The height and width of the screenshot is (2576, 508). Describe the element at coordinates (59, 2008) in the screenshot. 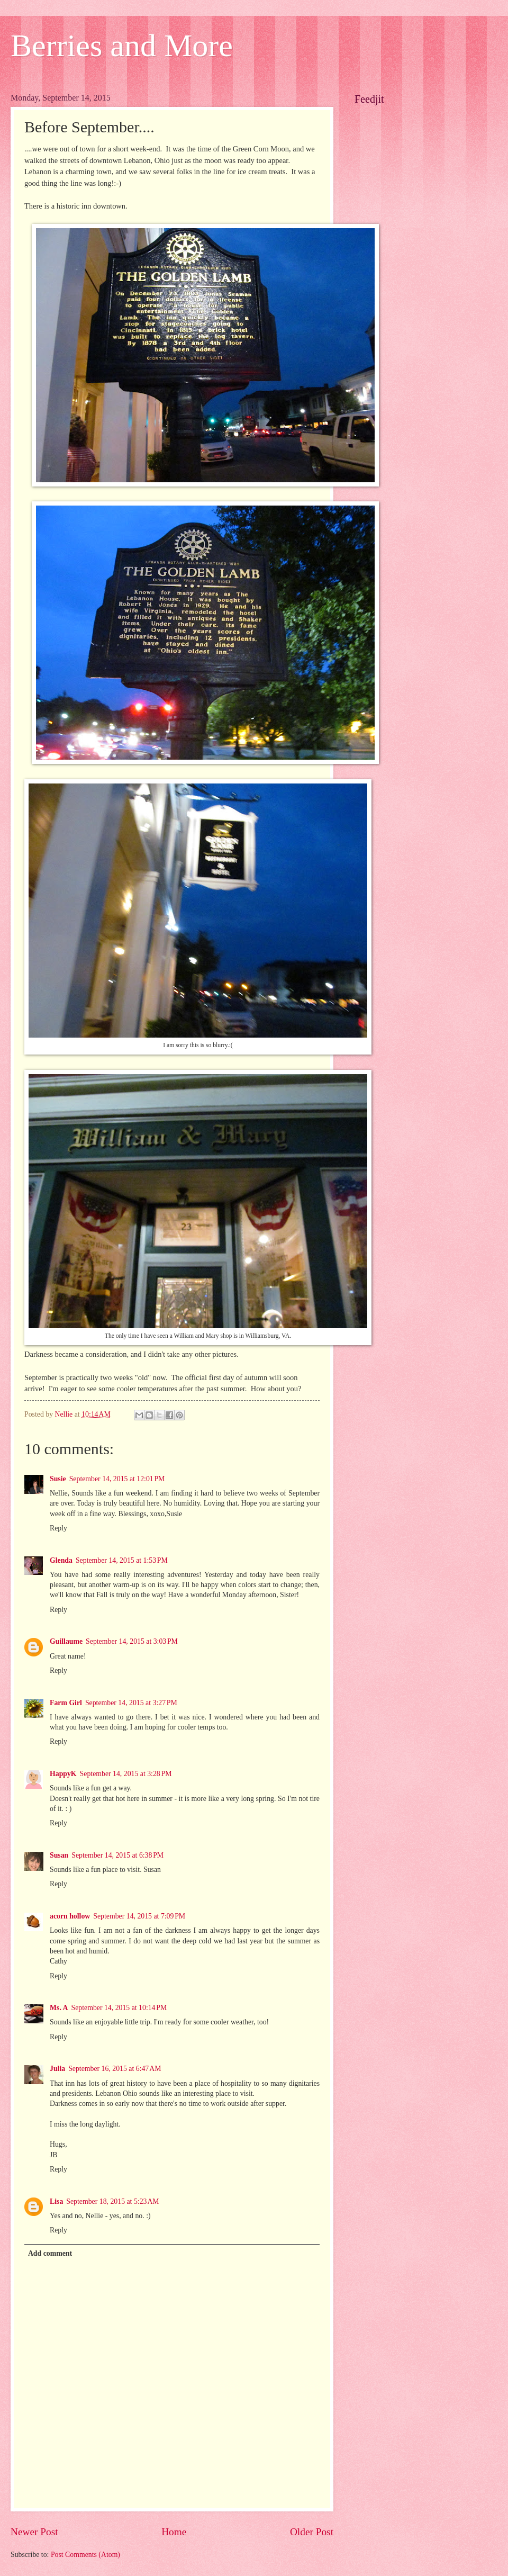

I see `Ms. A` at that location.